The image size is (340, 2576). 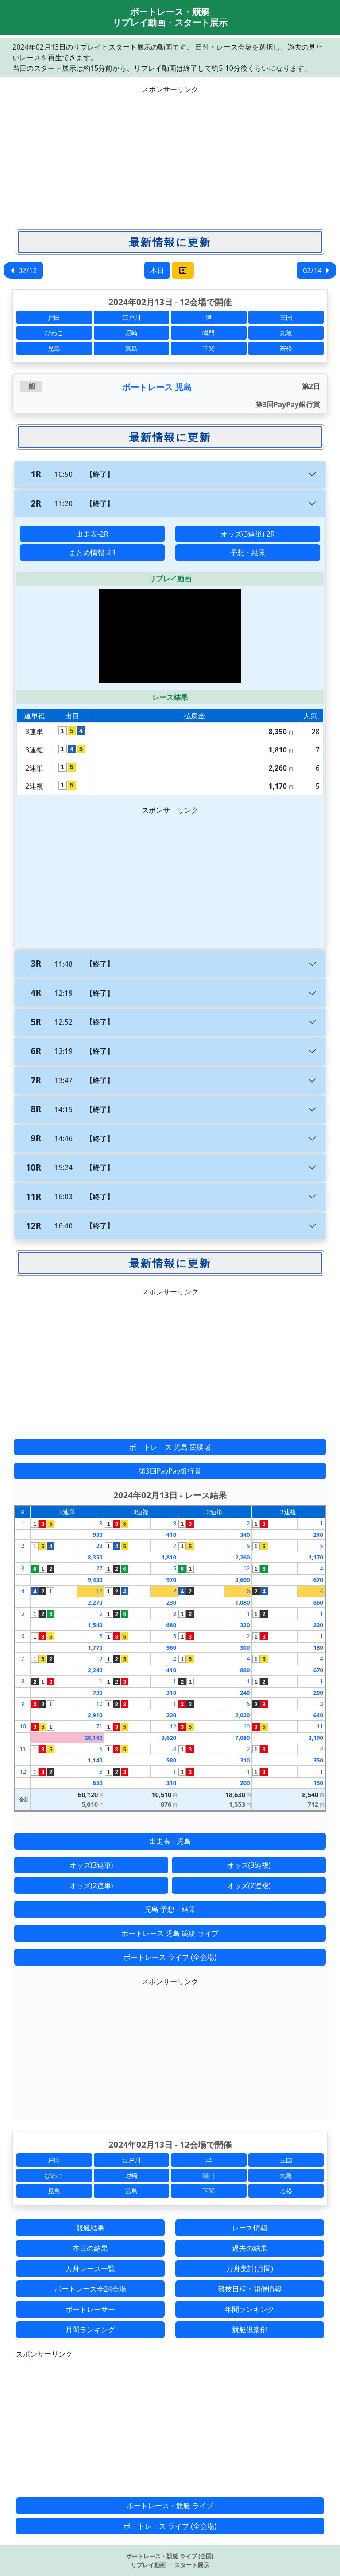 I want to click on 410, so click(x=171, y=1535).